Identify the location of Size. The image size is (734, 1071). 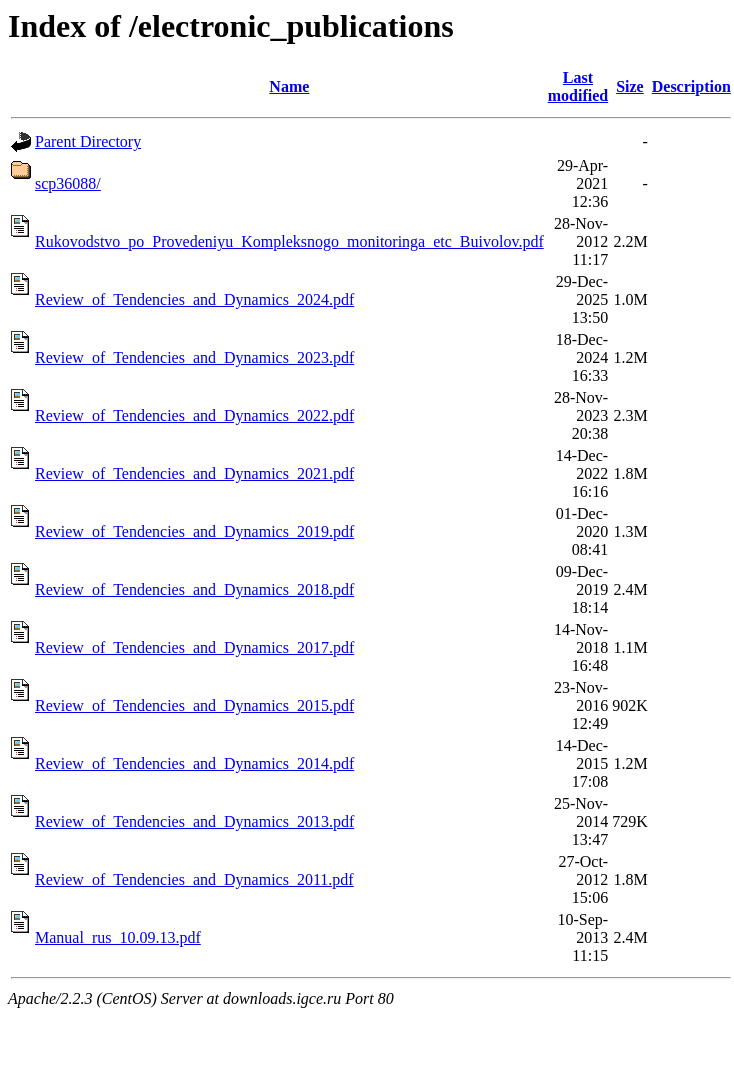
(630, 86).